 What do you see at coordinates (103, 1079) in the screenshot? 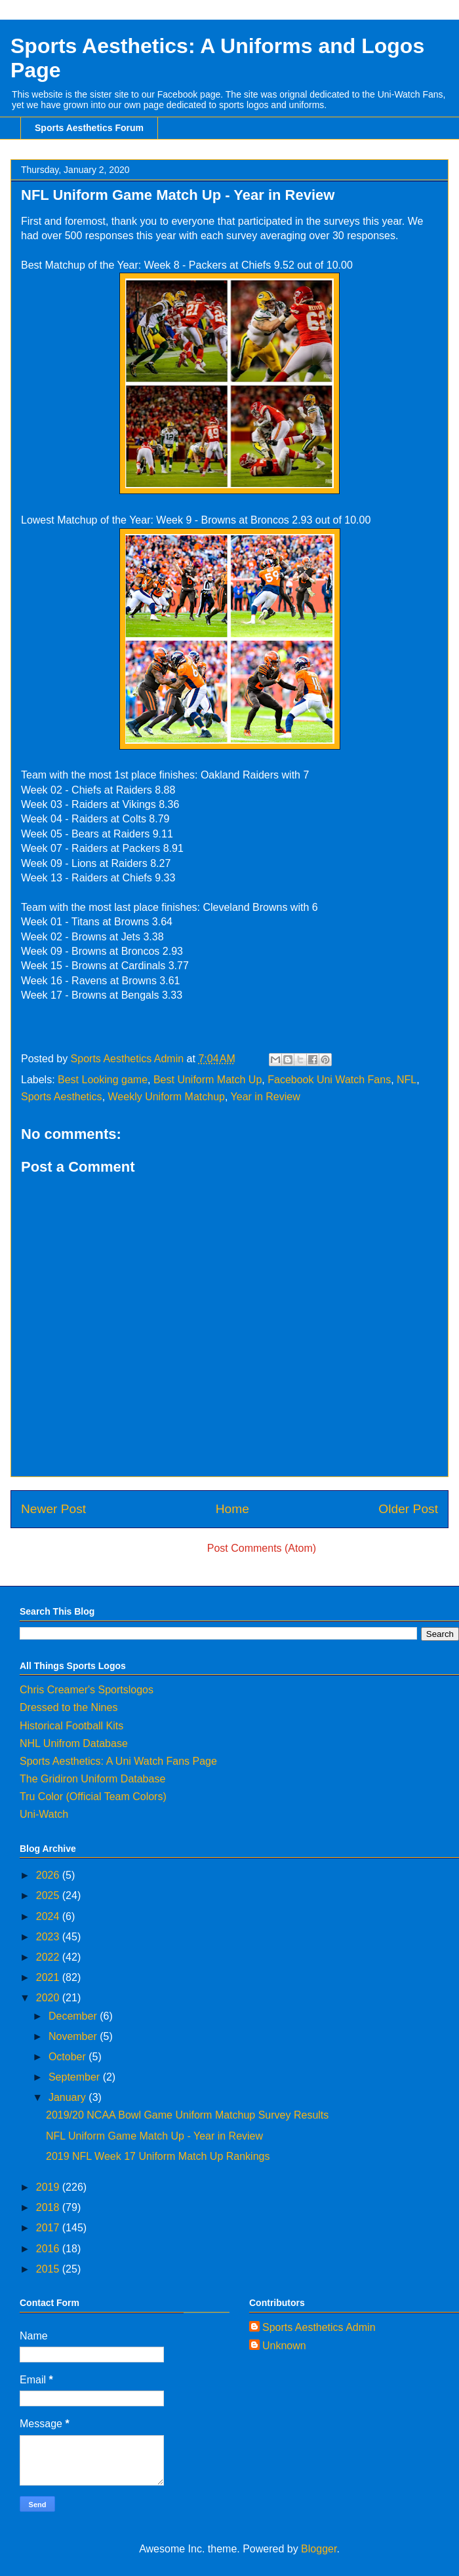
I see `Best Looking game` at bounding box center [103, 1079].